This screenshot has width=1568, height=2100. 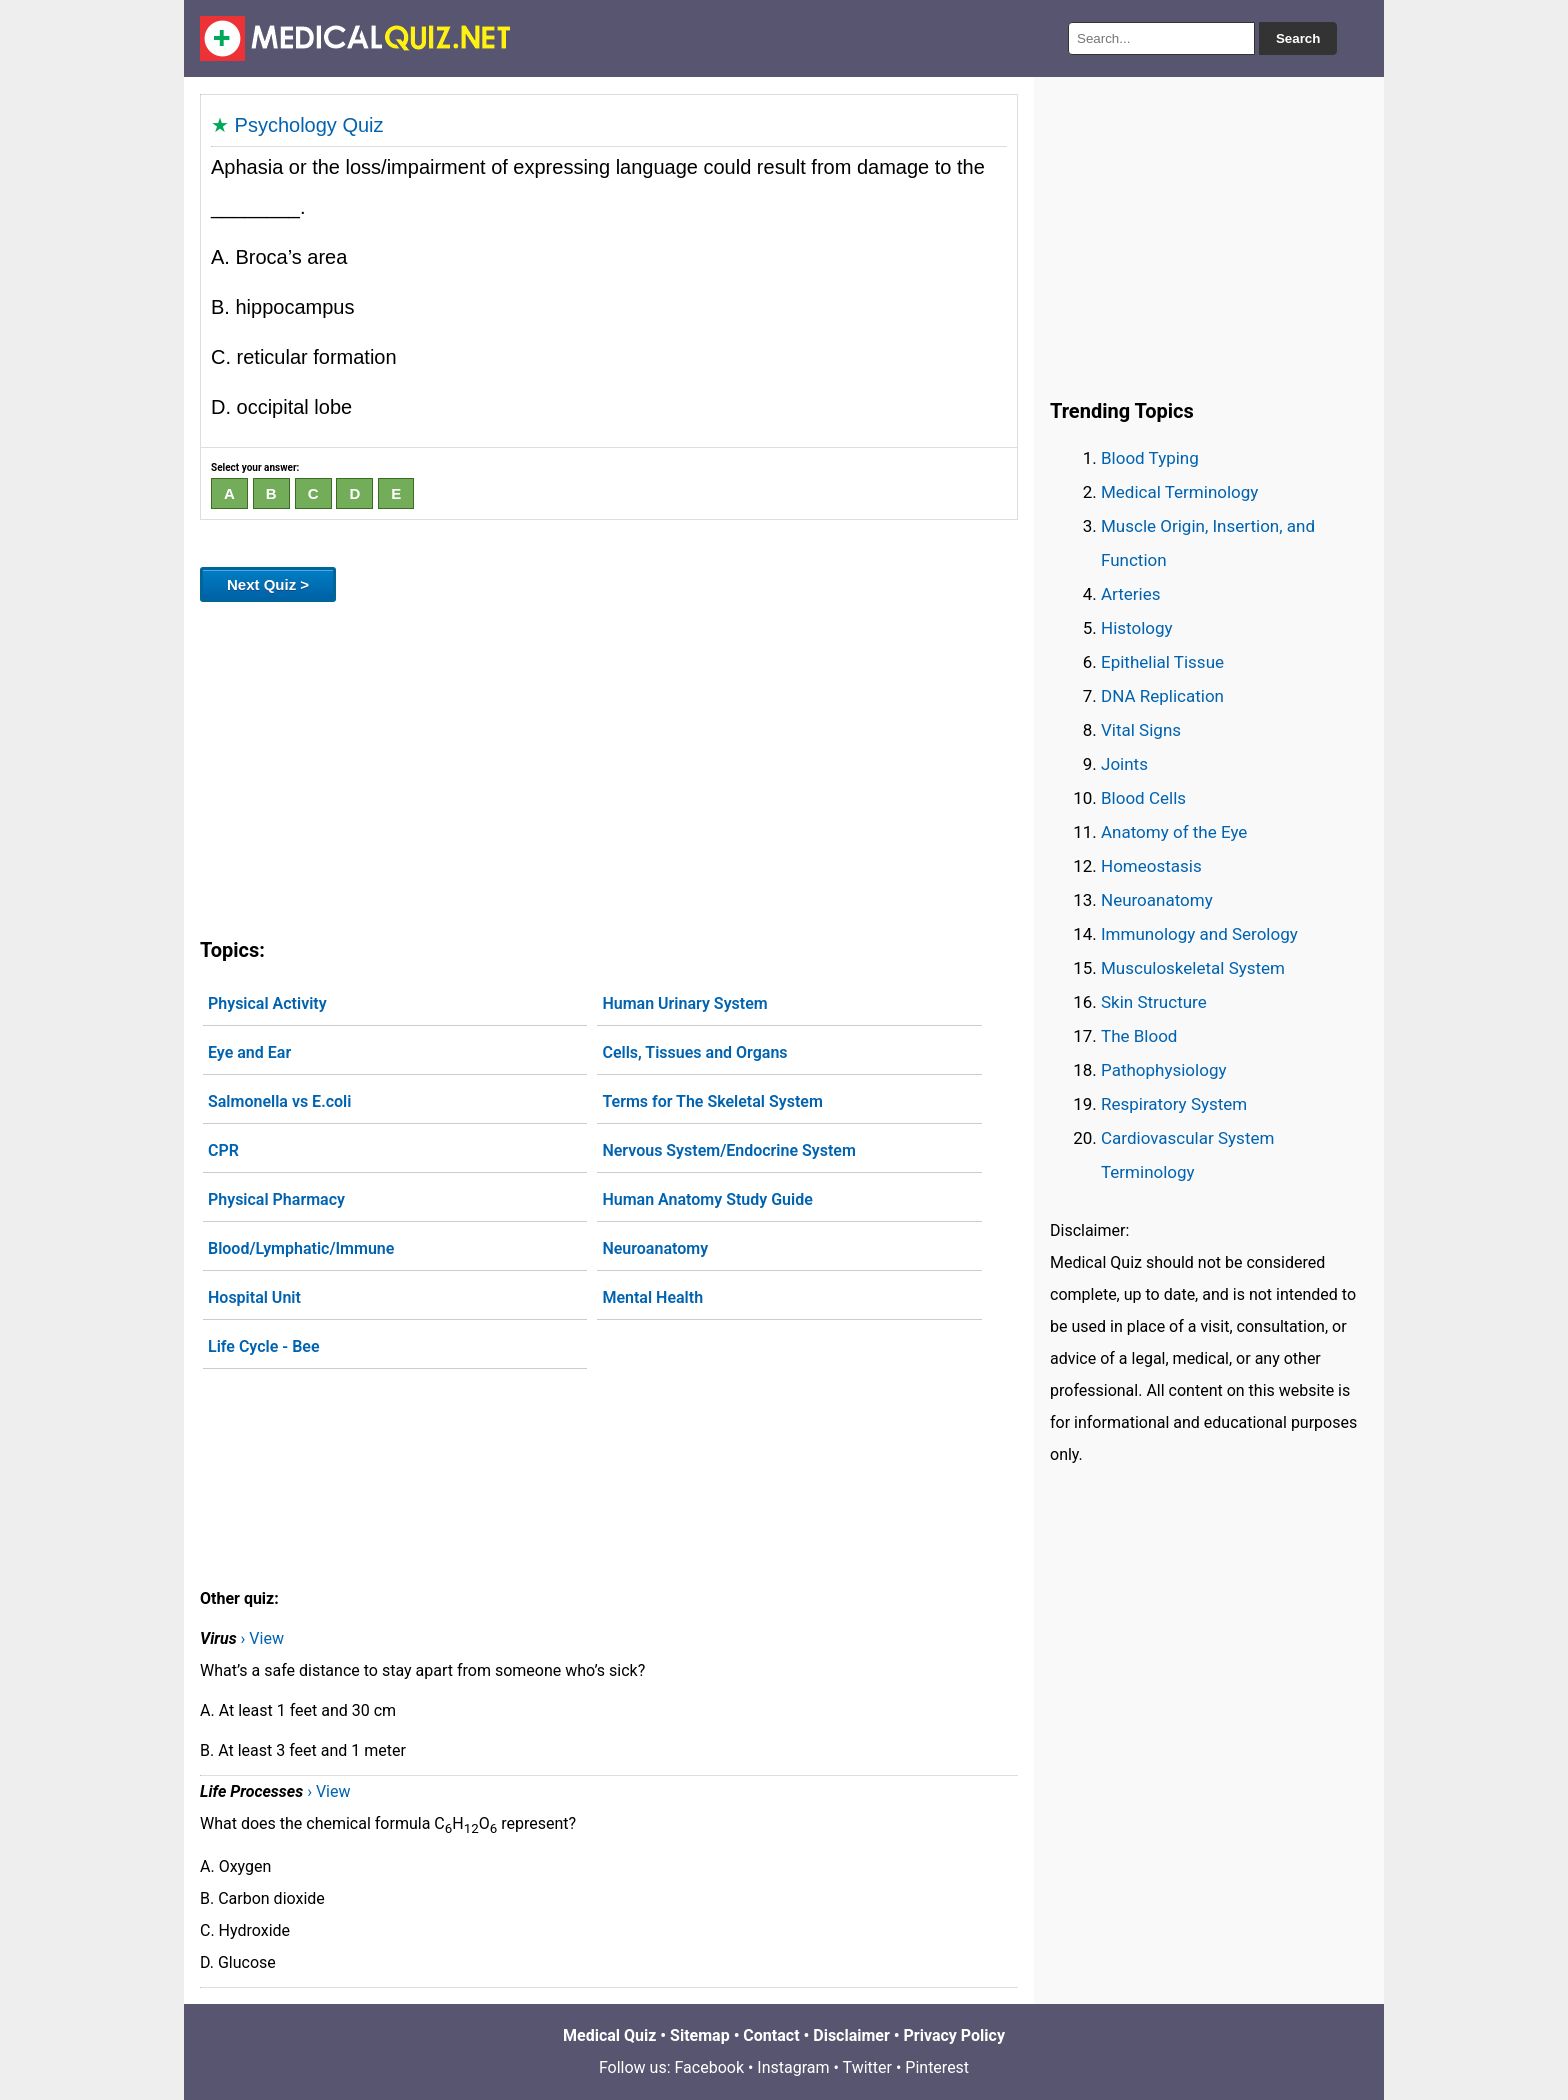 What do you see at coordinates (262, 1638) in the screenshot?
I see `› View` at bounding box center [262, 1638].